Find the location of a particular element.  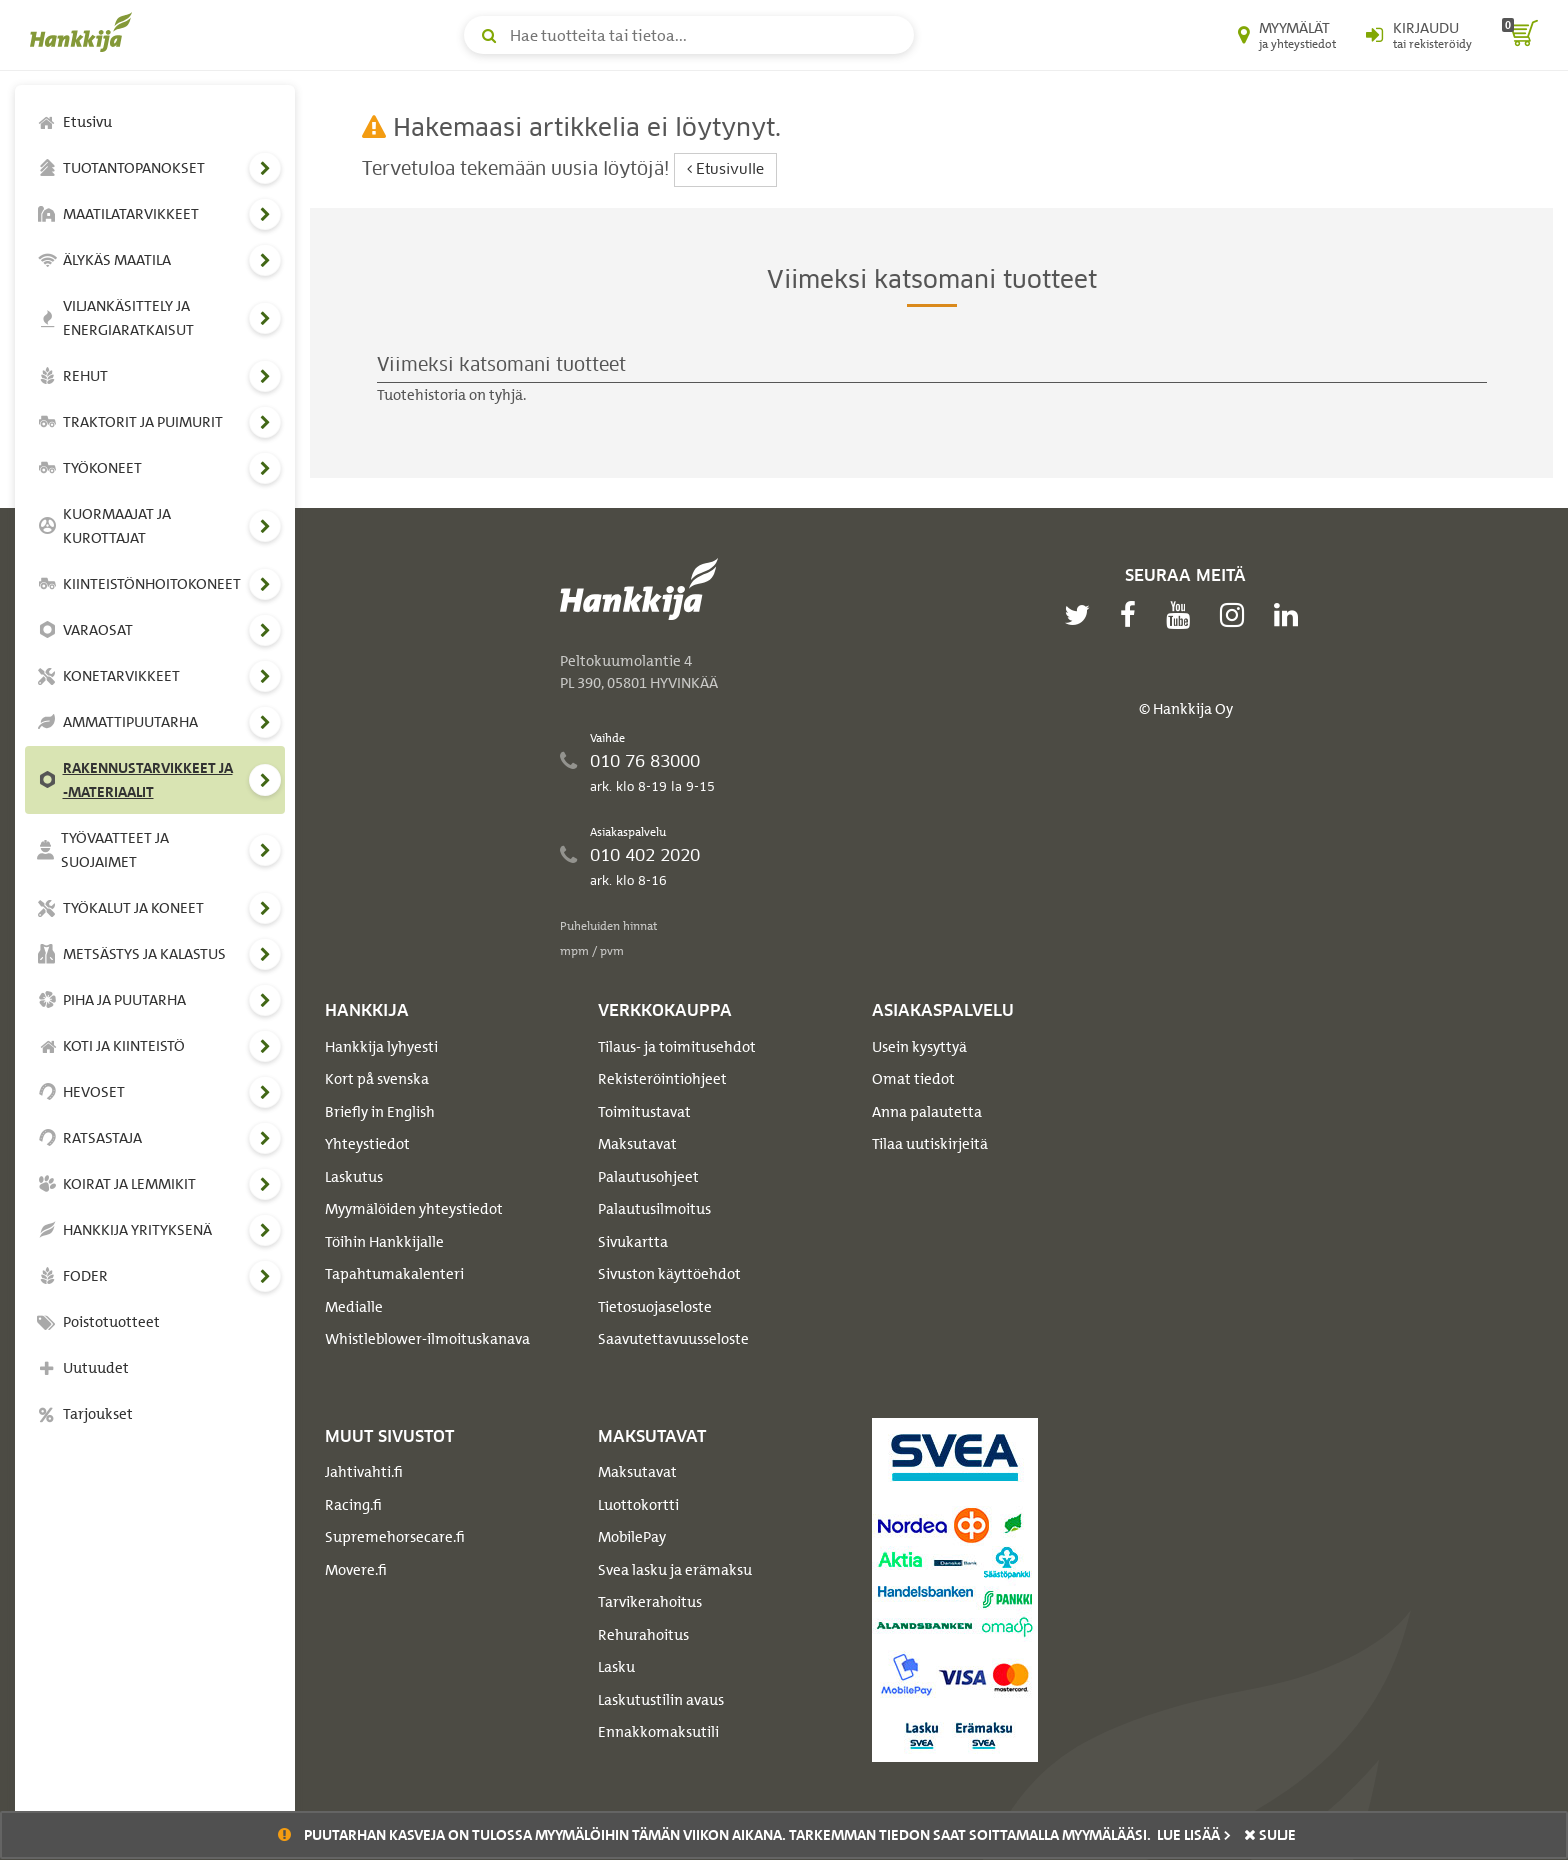

Movere.fi is located at coordinates (356, 1570).